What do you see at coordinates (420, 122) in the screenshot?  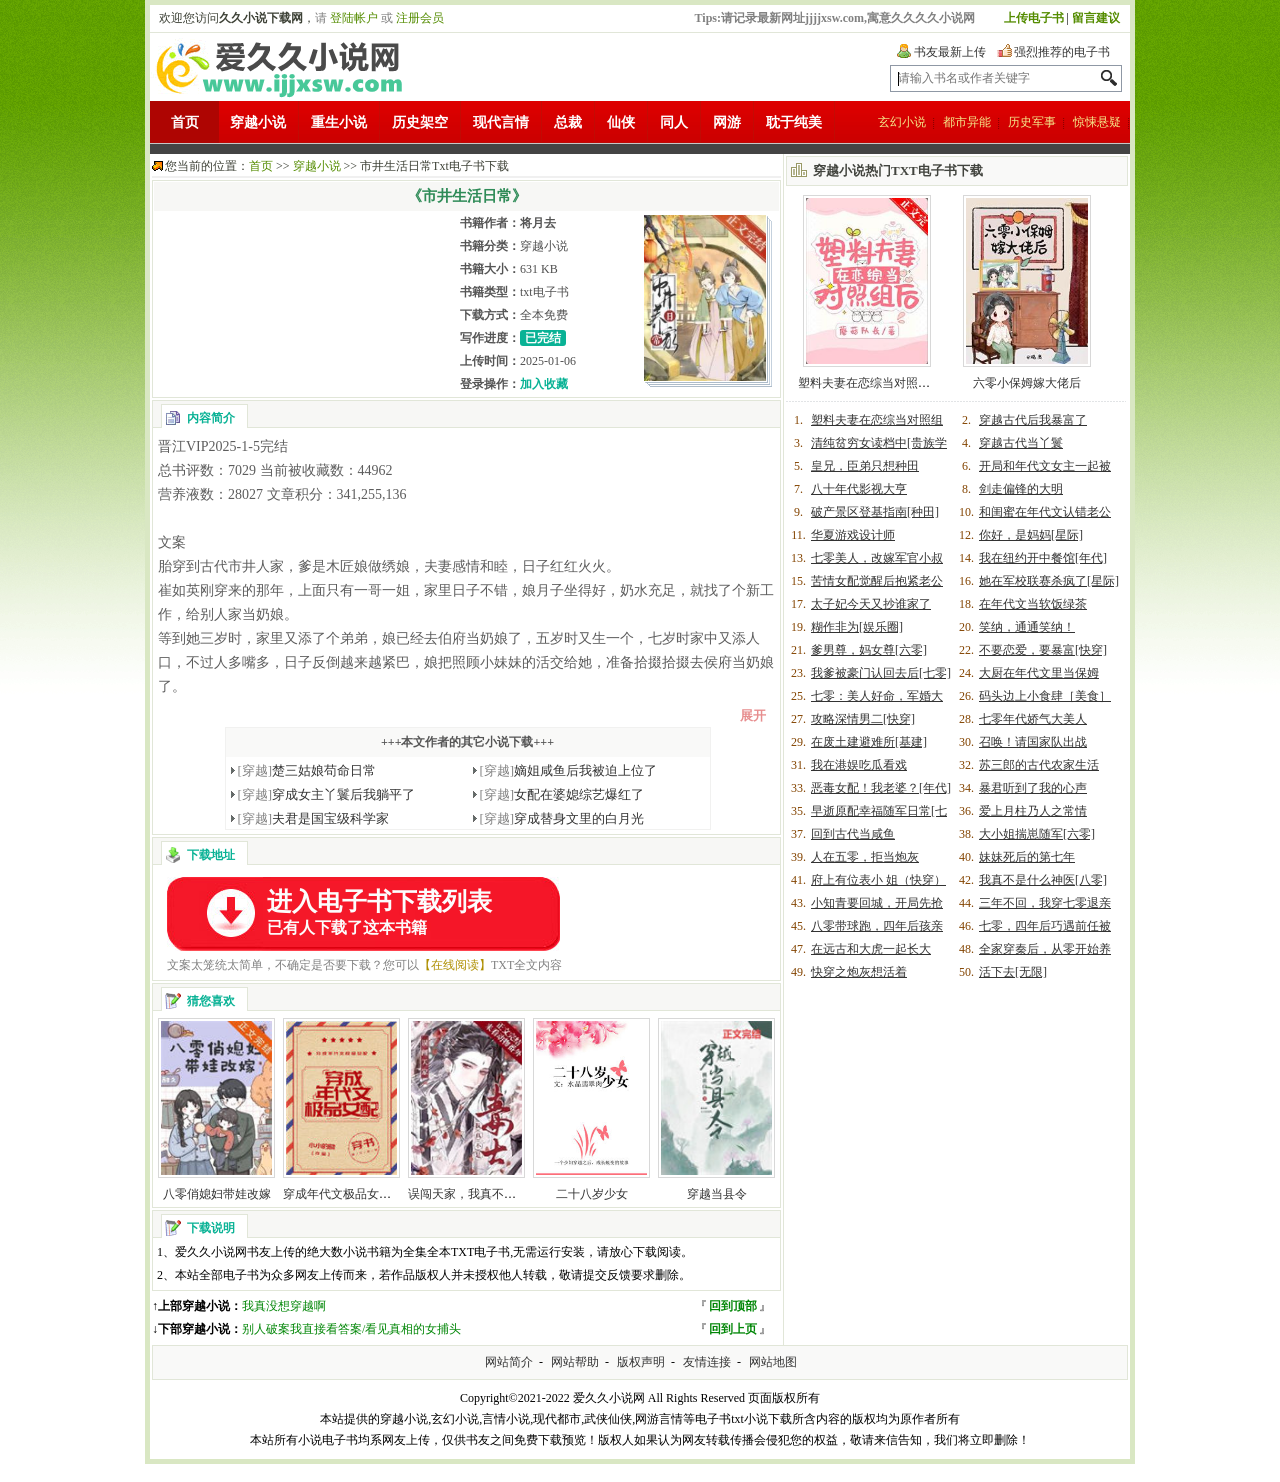 I see `历史架空` at bounding box center [420, 122].